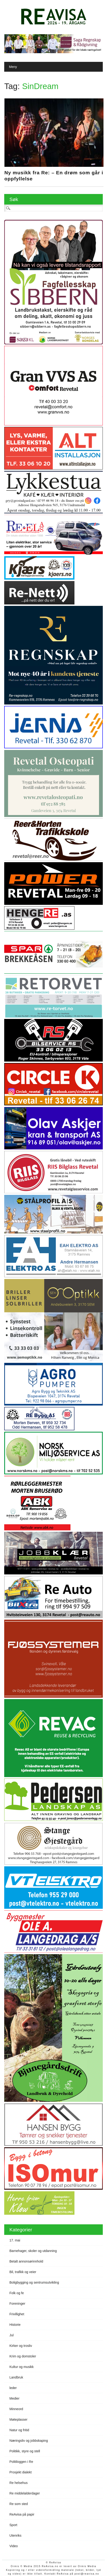  I want to click on Kirker og trosliv, so click(20, 2346).